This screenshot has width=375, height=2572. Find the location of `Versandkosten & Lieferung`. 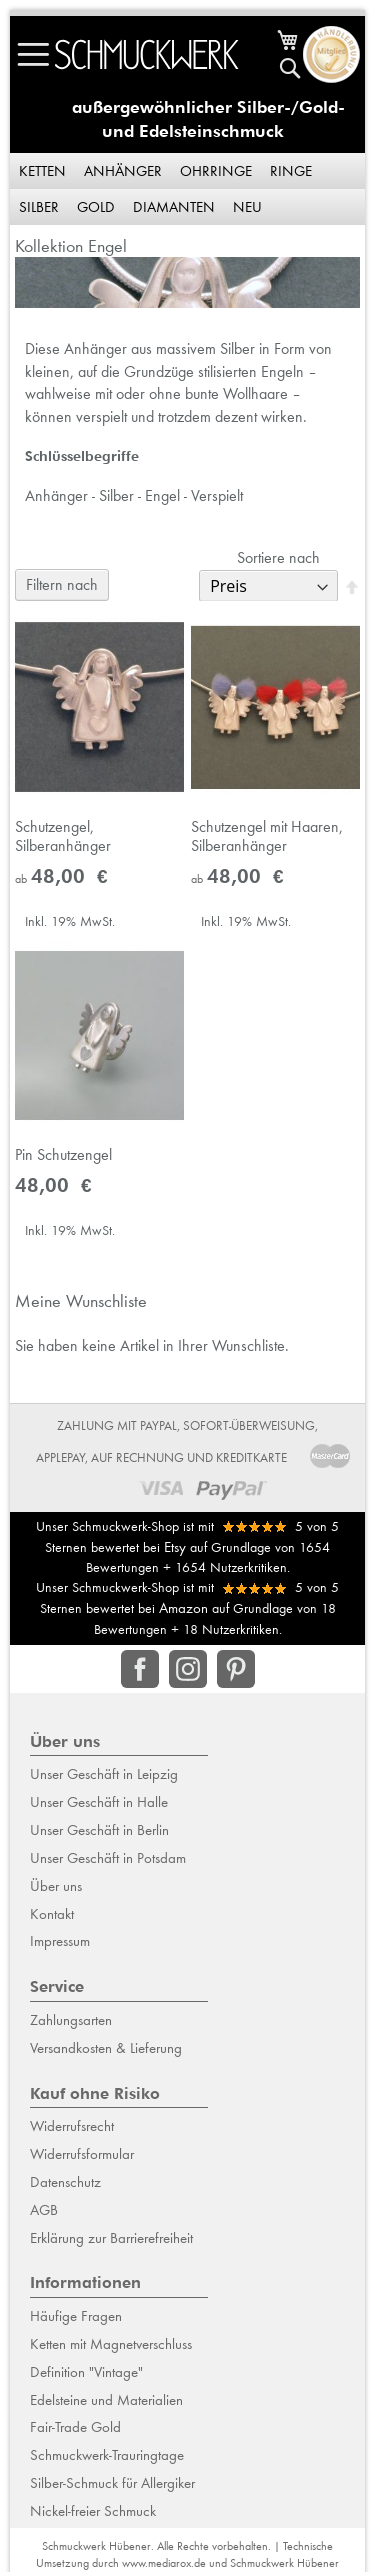

Versandkosten & Lieferung is located at coordinates (106, 2048).